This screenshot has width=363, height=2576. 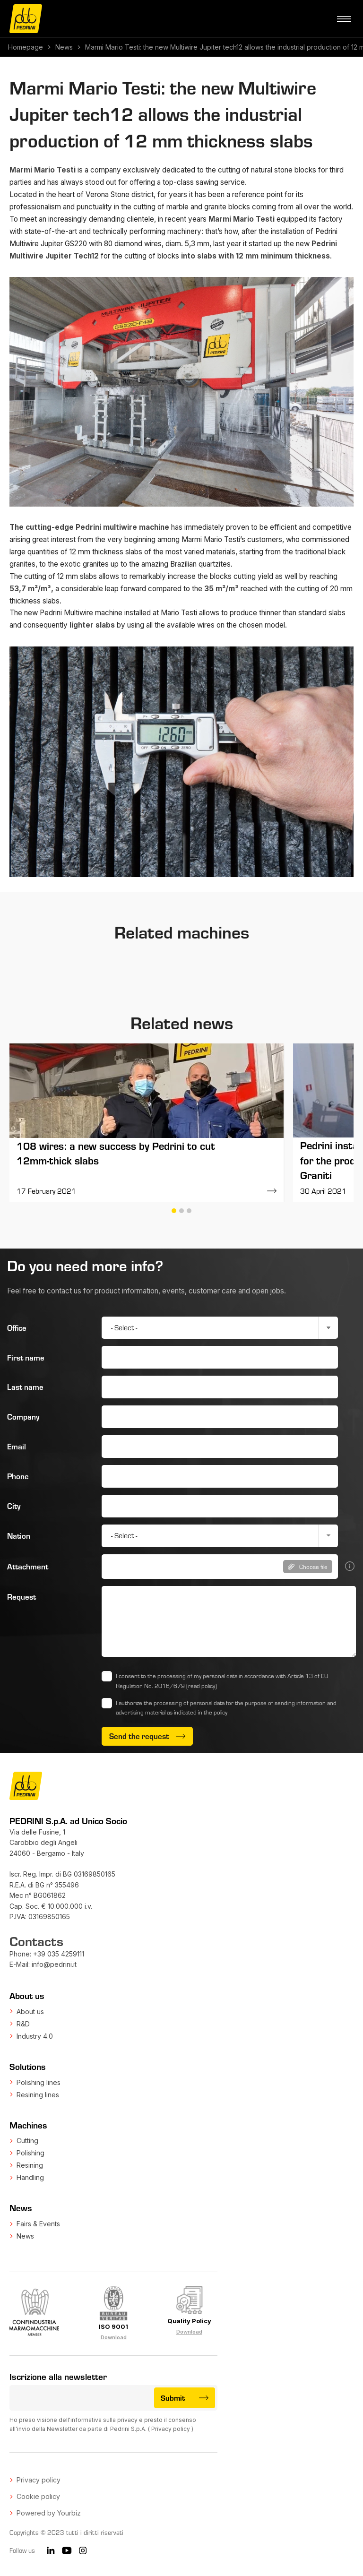 I want to click on Polishing lines, so click(x=38, y=2082).